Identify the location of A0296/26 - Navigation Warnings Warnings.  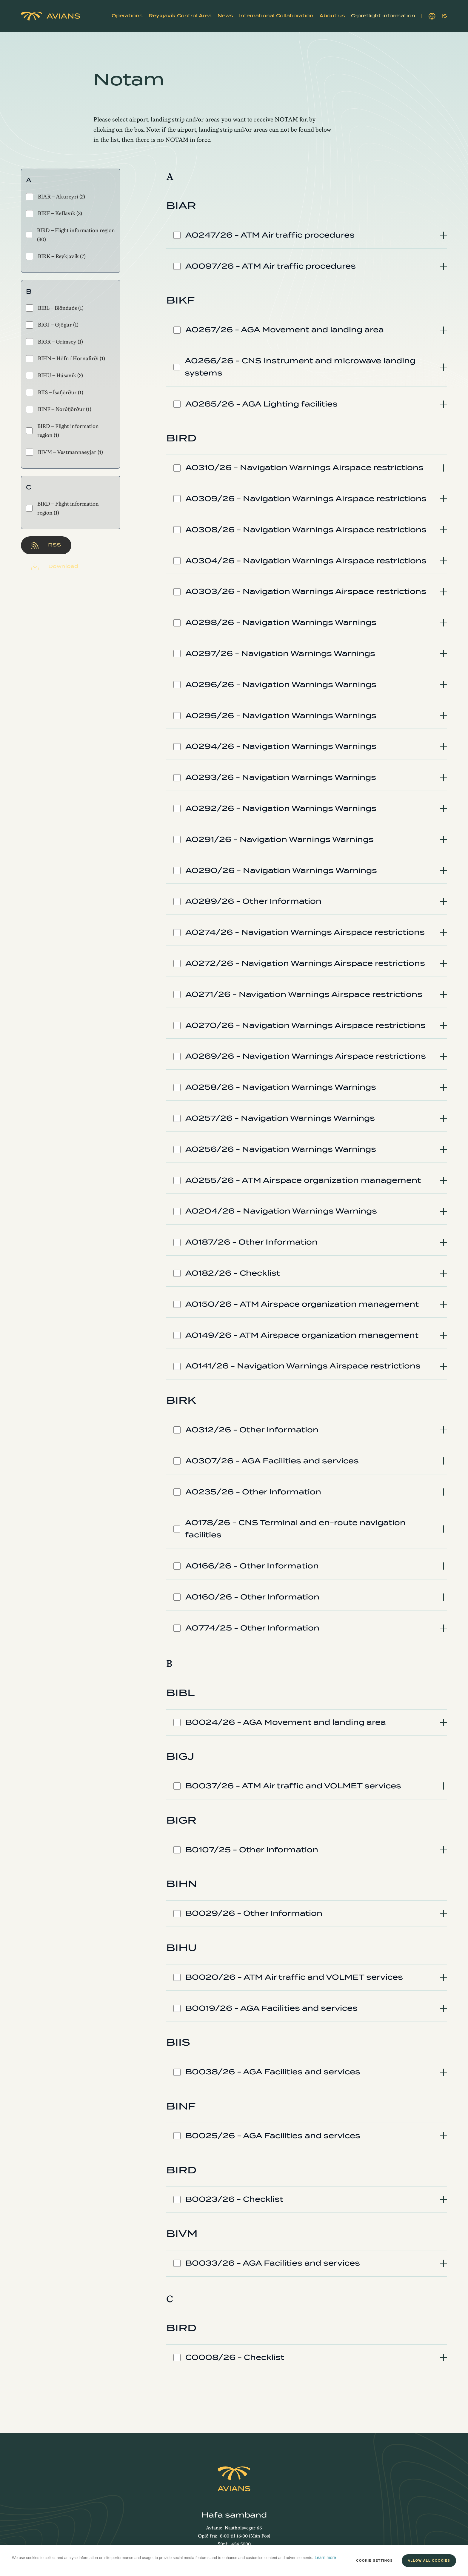
(280, 684).